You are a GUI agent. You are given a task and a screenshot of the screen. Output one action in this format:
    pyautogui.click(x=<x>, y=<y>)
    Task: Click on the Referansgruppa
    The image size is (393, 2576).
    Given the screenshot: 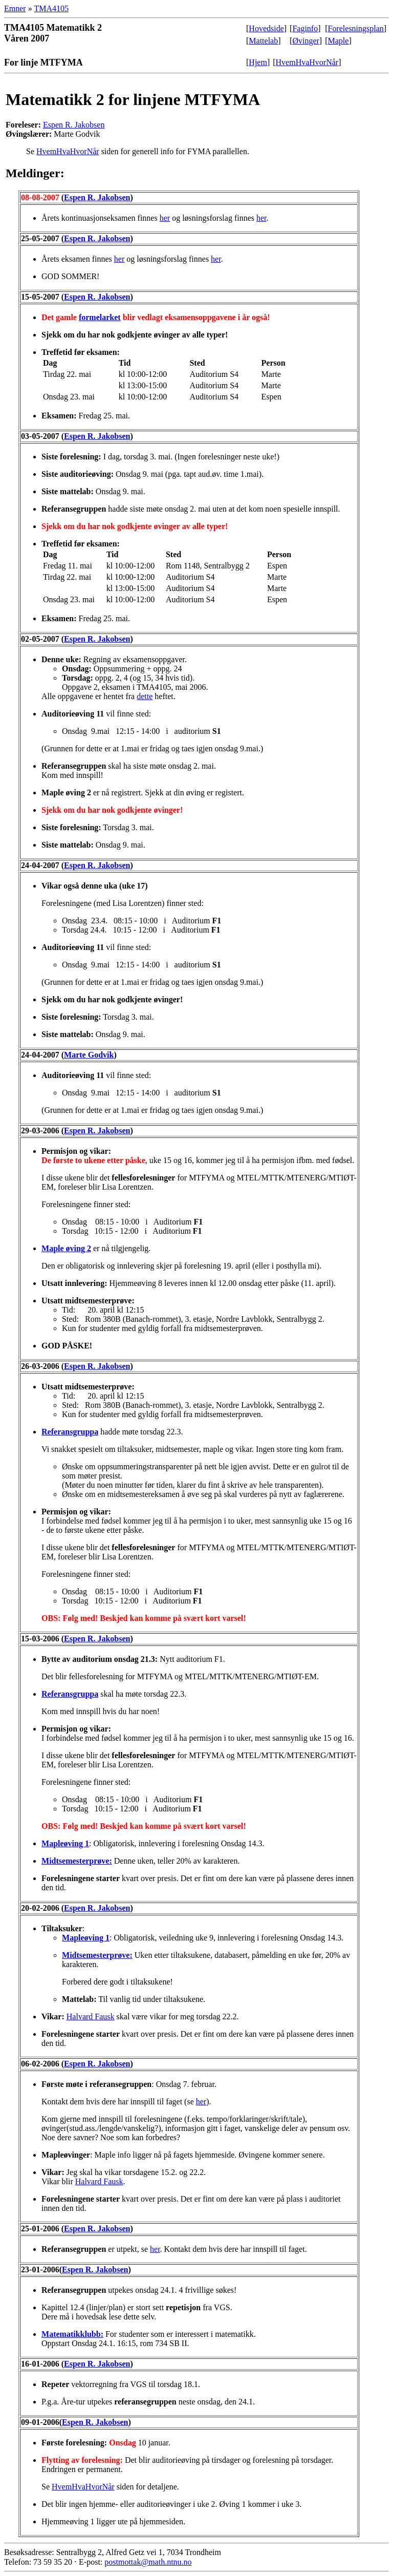 What is the action you would take?
    pyautogui.click(x=69, y=1431)
    